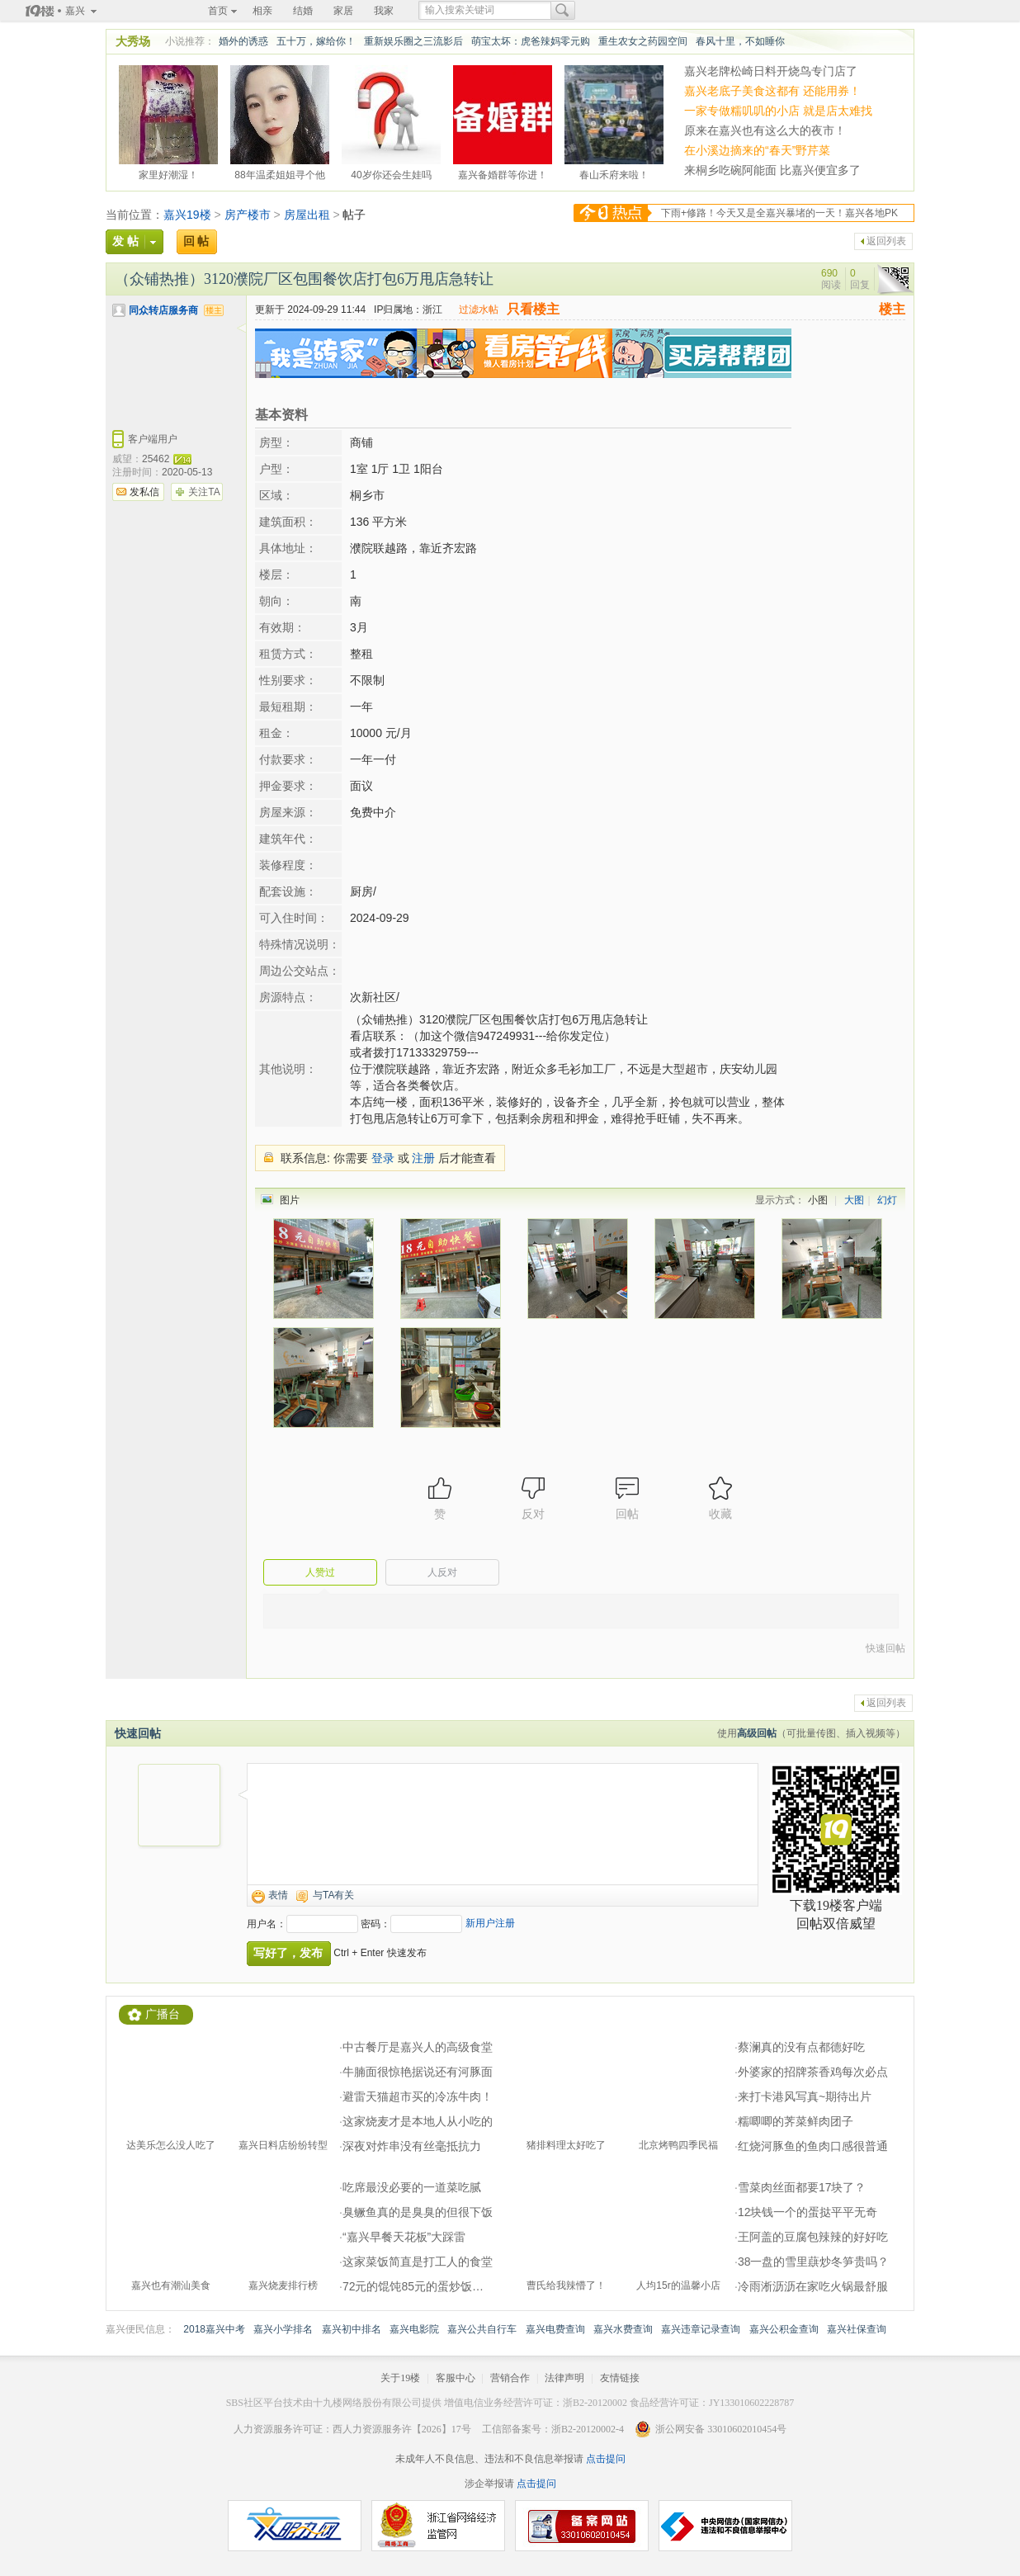 Image resolution: width=1020 pixels, height=2576 pixels. I want to click on 避雷天猫超市买的冷冻牛肉！, so click(417, 2096).